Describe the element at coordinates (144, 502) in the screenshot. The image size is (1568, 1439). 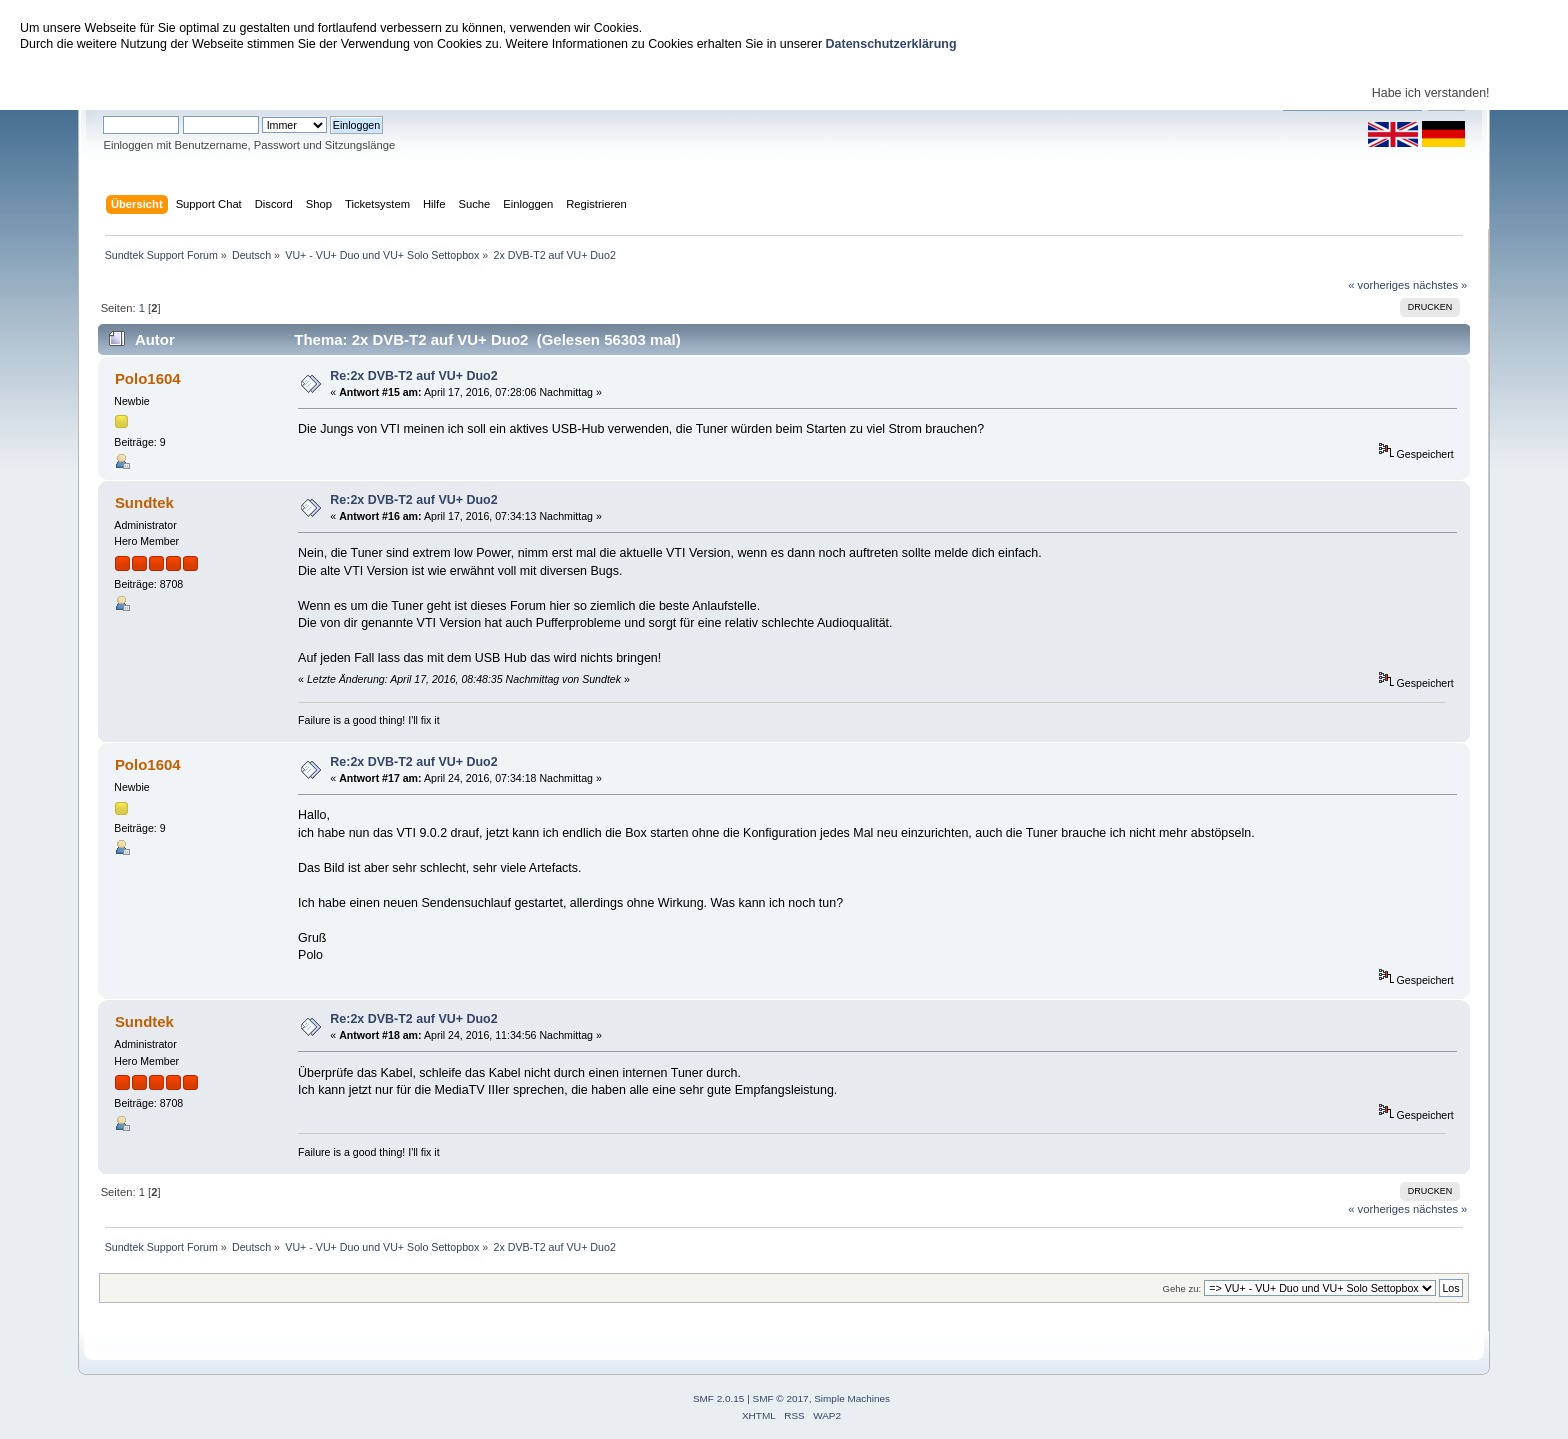
I see `Sundtek` at that location.